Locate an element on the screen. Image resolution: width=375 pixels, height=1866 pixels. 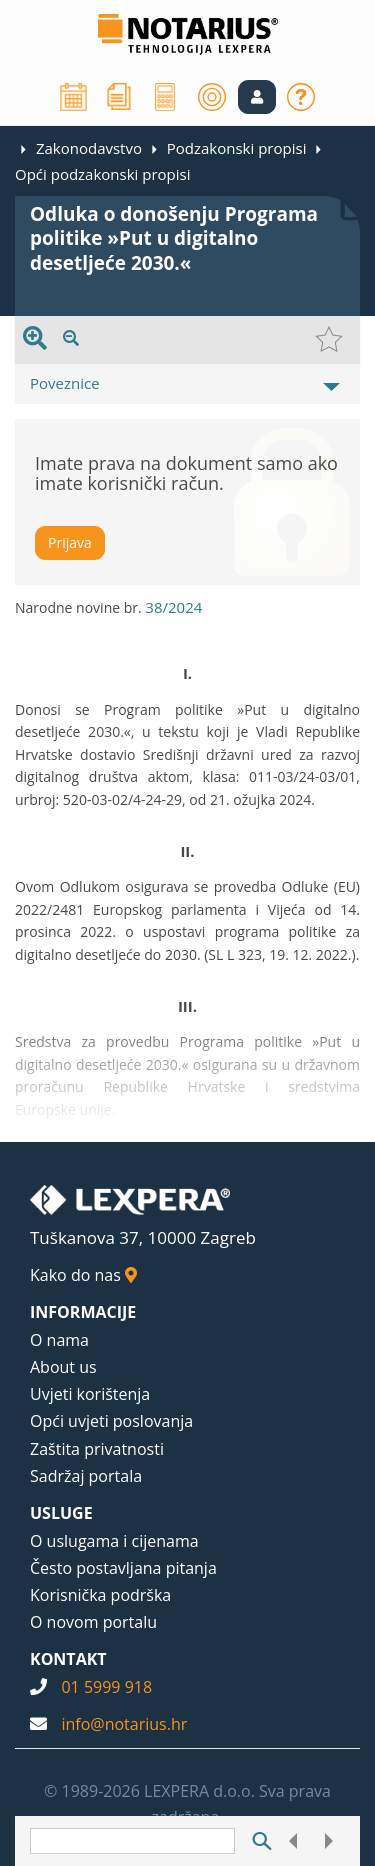
Kako do nas is located at coordinates (83, 1275).